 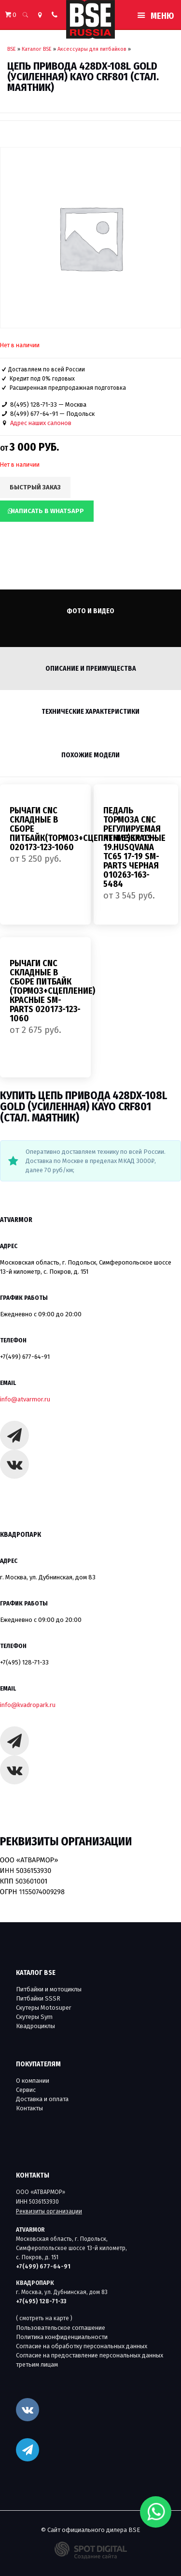 I want to click on Аксессуары для питбайков, so click(x=91, y=49).